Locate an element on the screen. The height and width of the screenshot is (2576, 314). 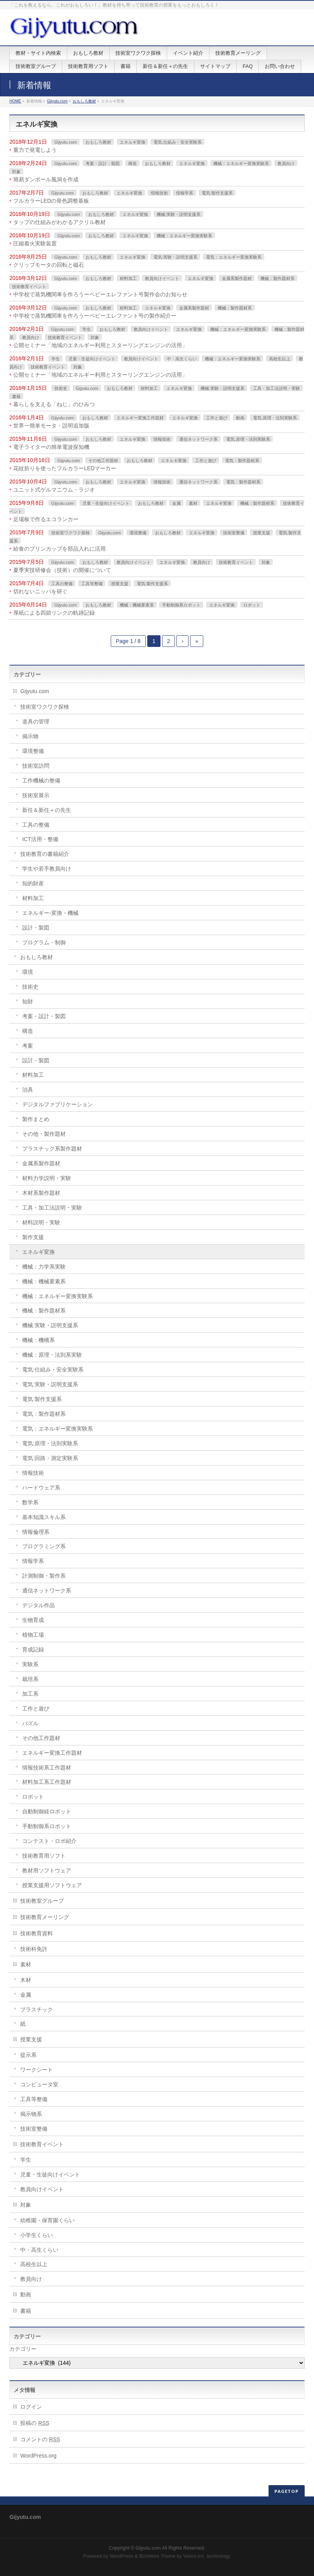
足場板で作るエコランカー is located at coordinates (45, 519).